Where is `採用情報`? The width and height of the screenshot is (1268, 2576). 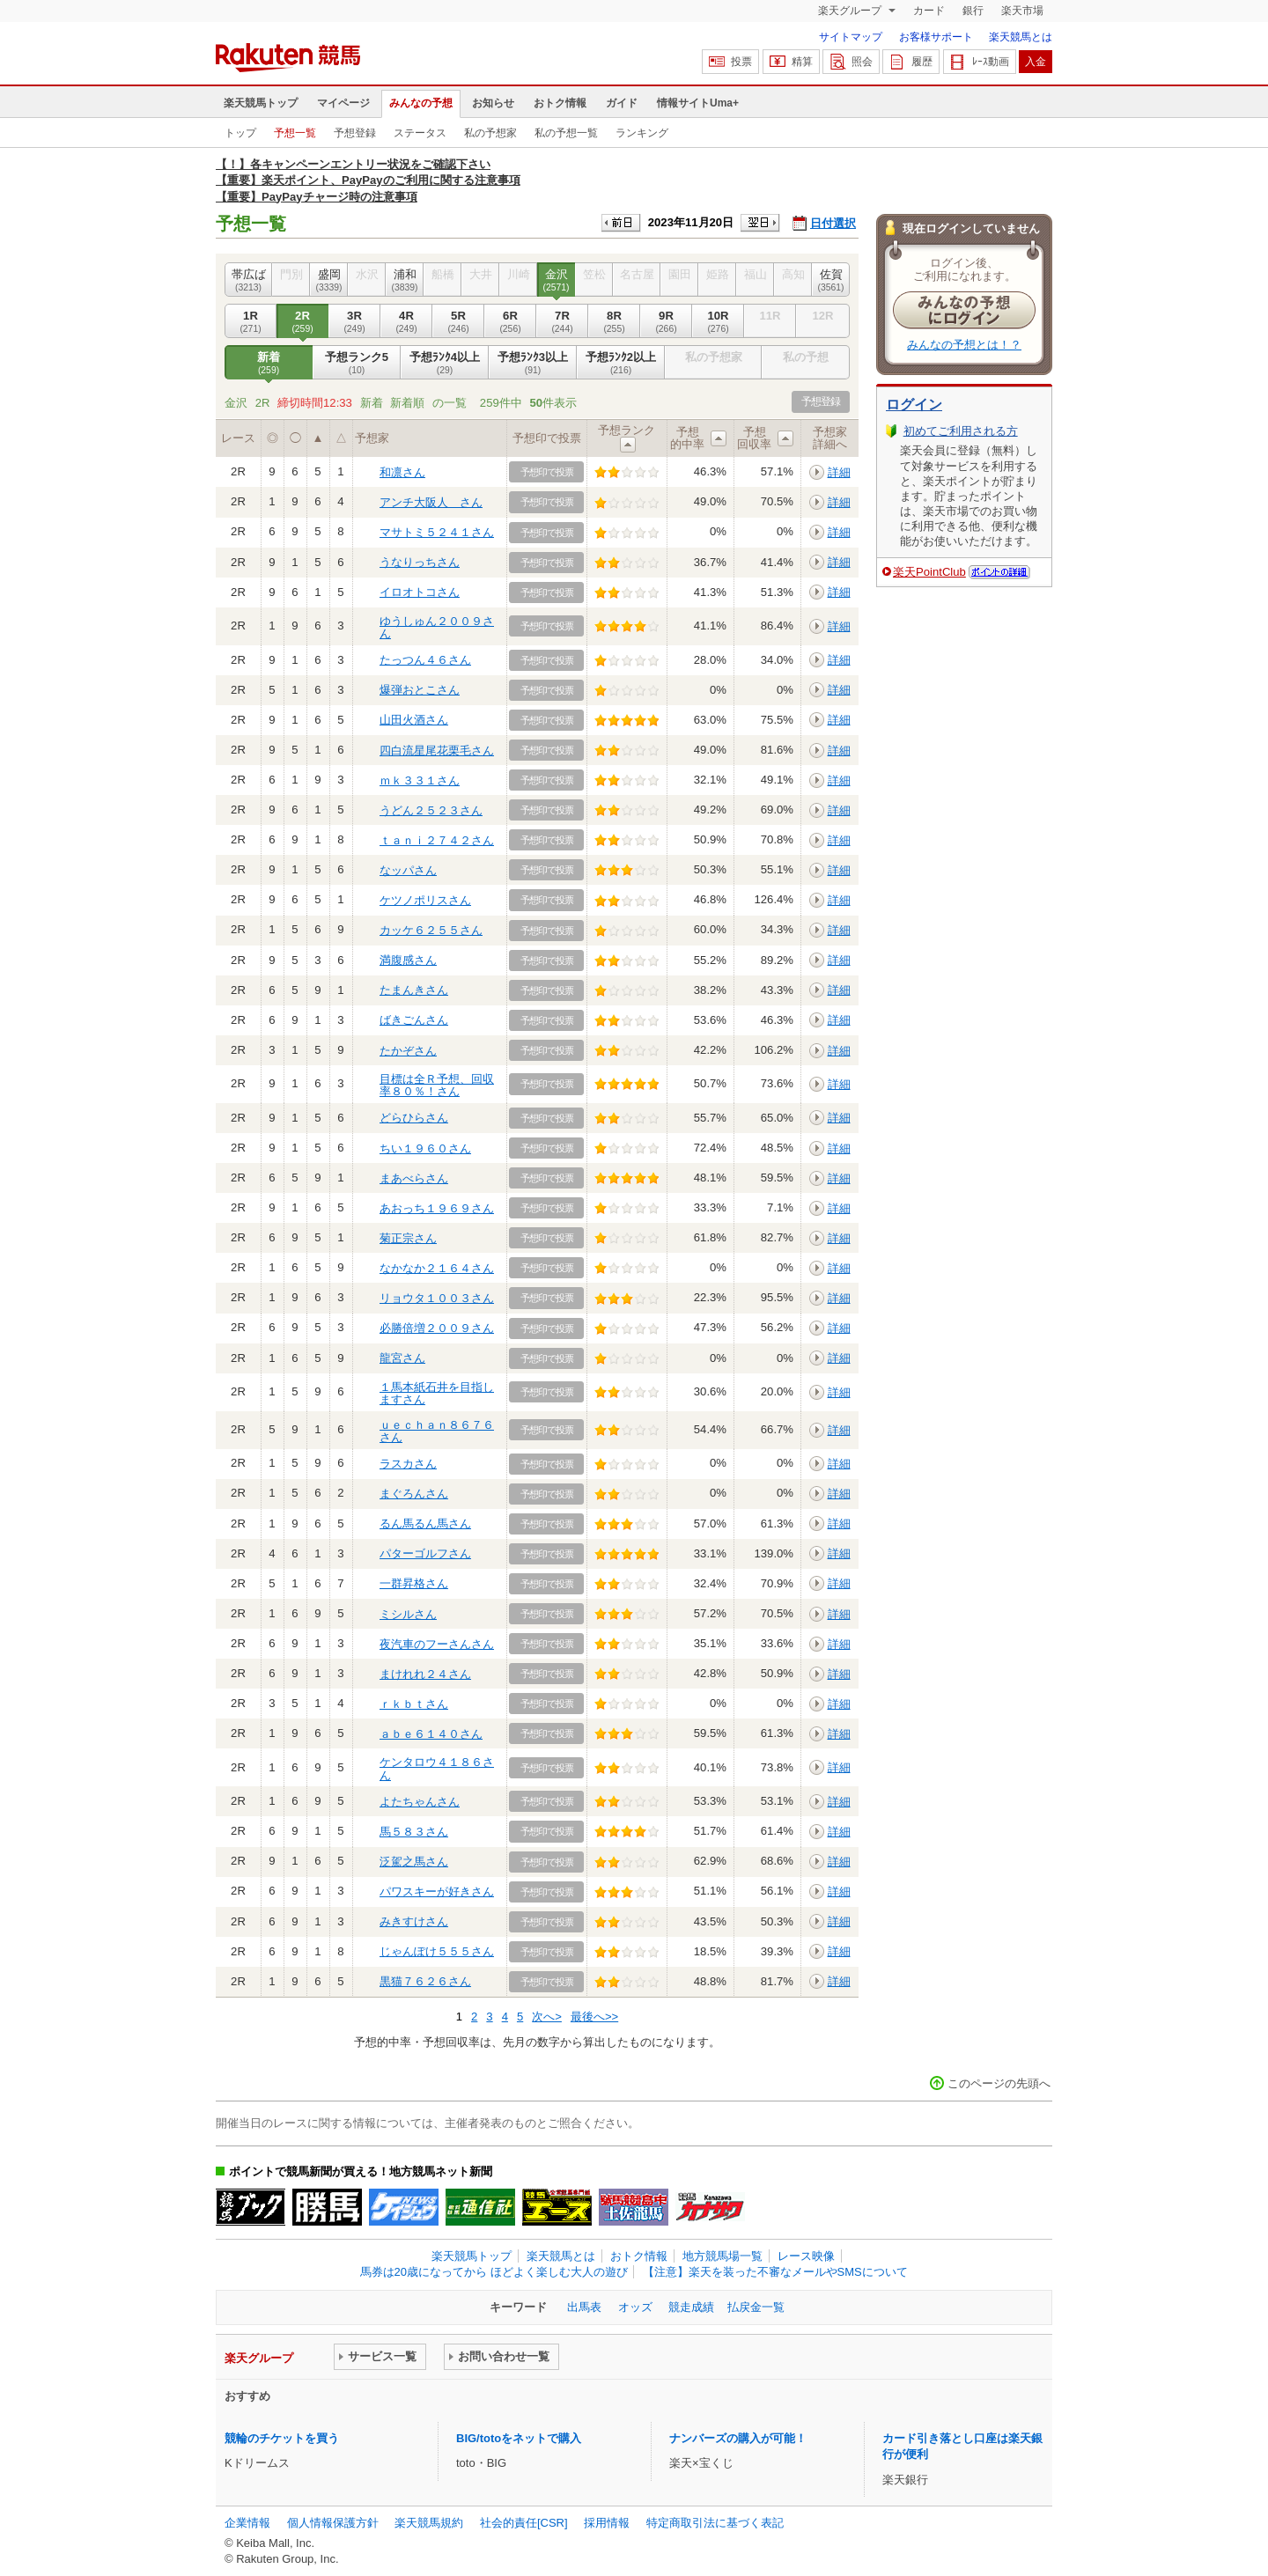
採用情報 is located at coordinates (607, 2522).